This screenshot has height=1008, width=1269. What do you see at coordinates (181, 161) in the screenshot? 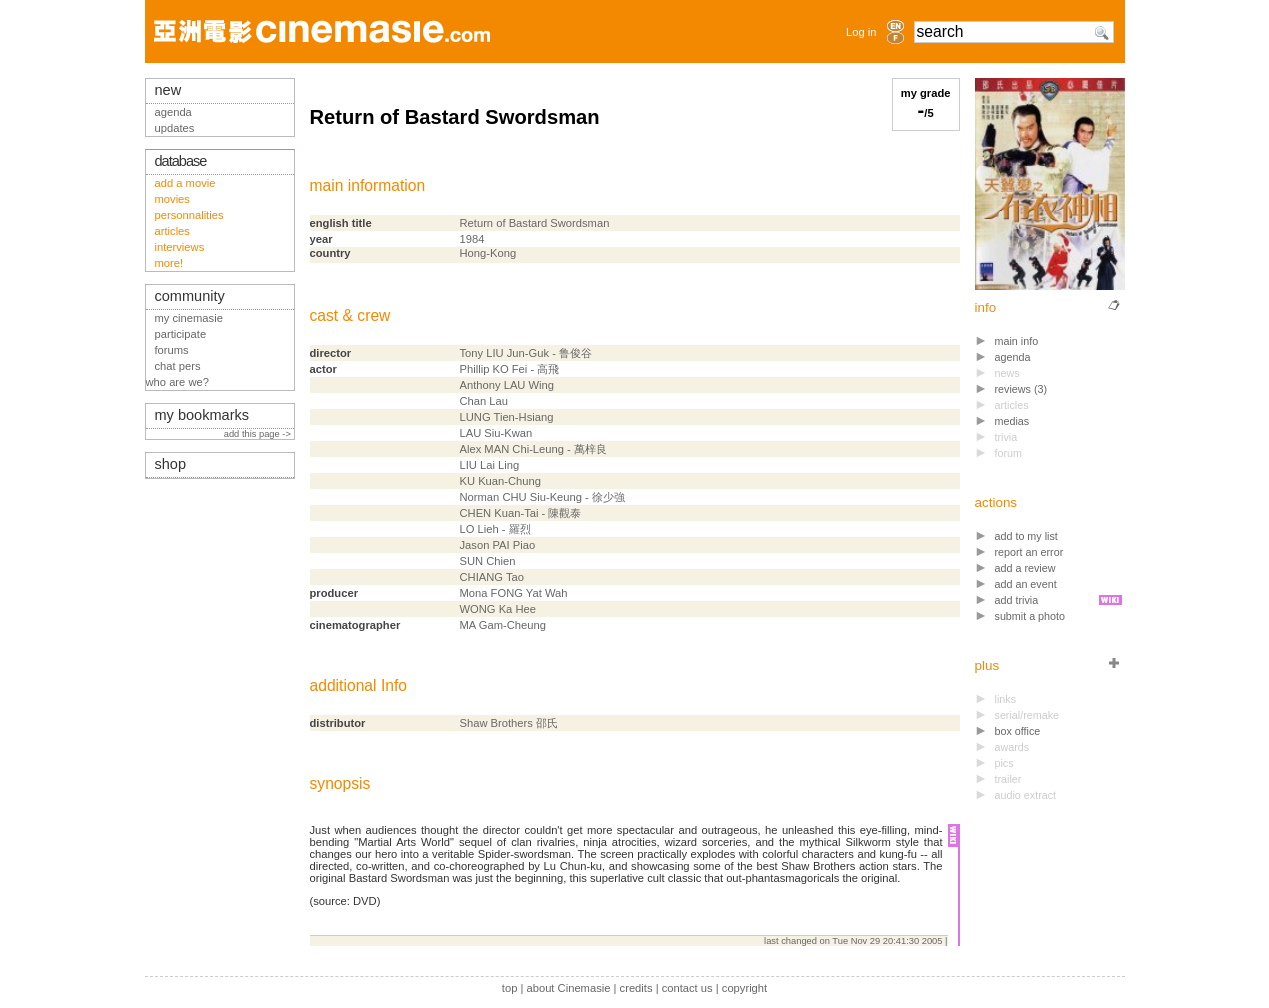
I see `database` at bounding box center [181, 161].